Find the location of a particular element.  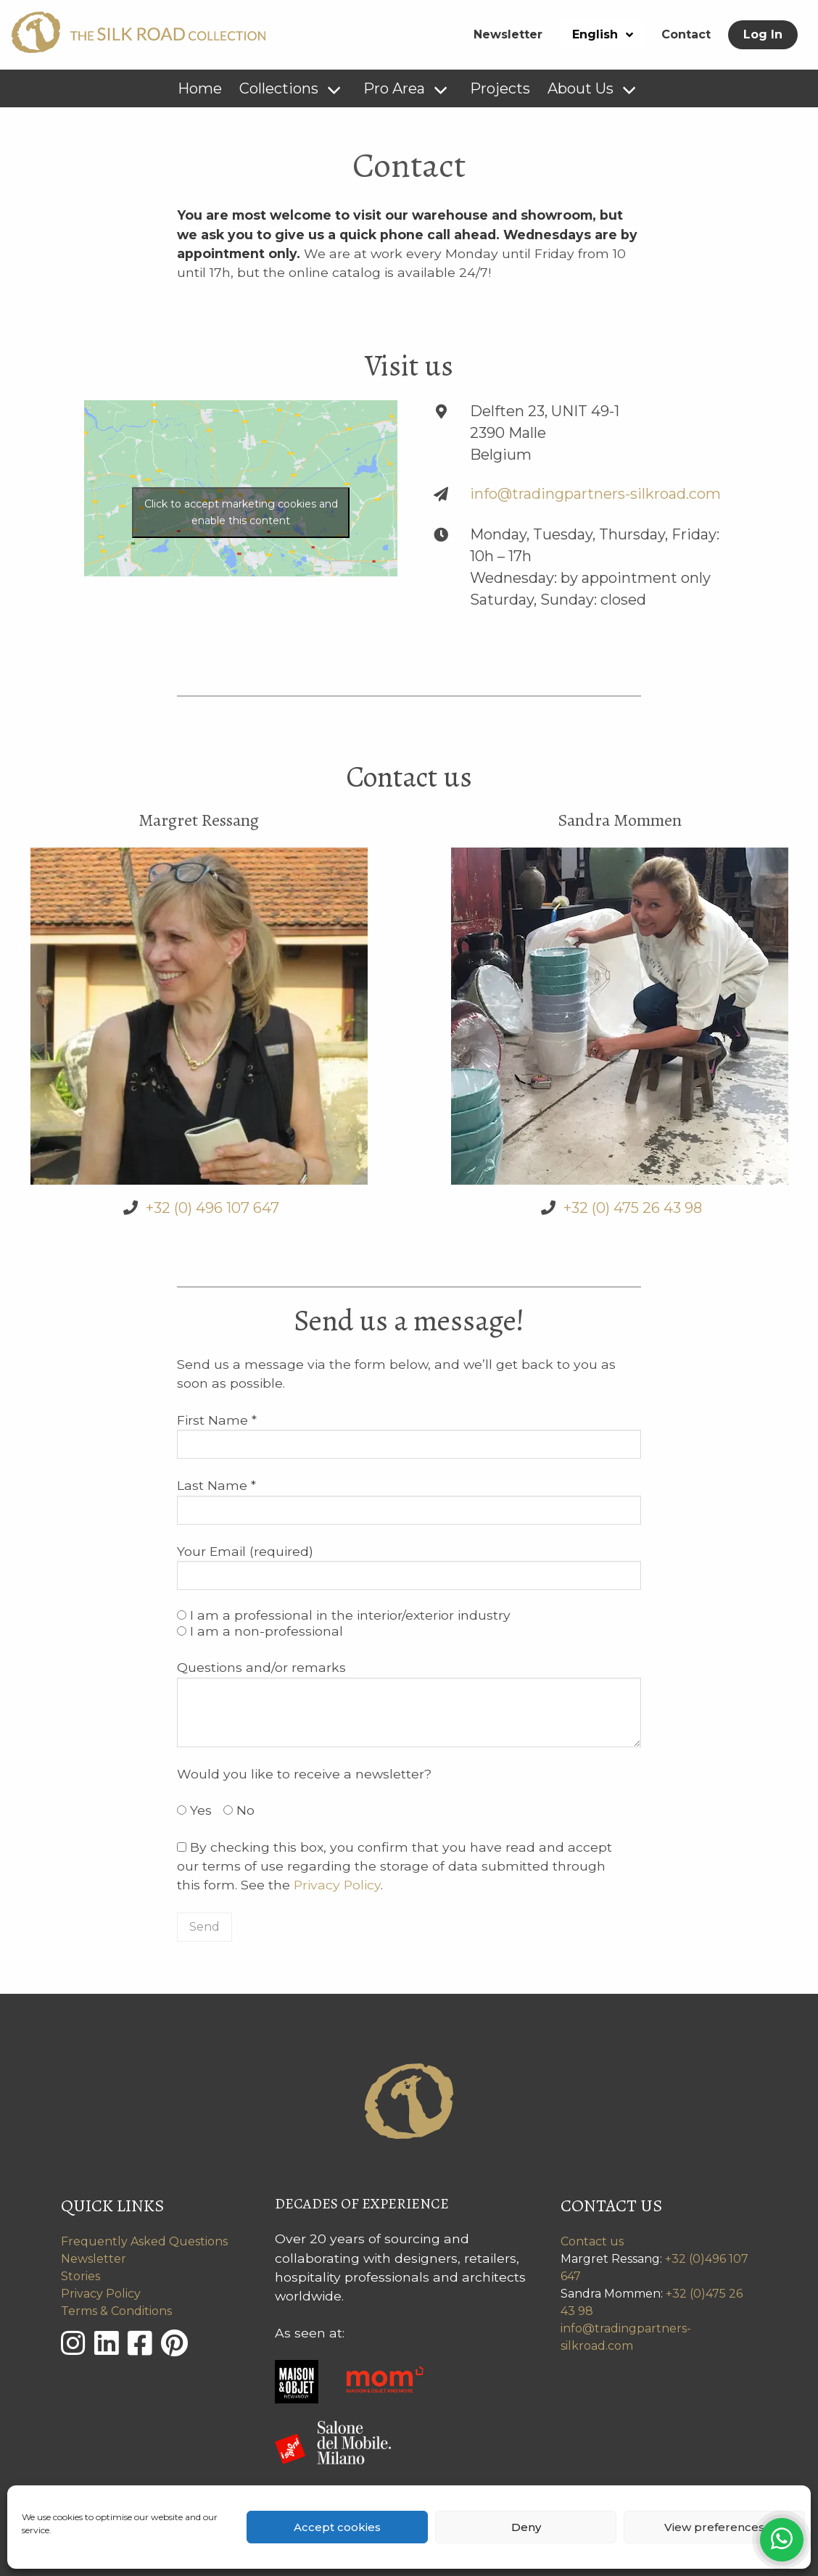

Log In is located at coordinates (762, 34).